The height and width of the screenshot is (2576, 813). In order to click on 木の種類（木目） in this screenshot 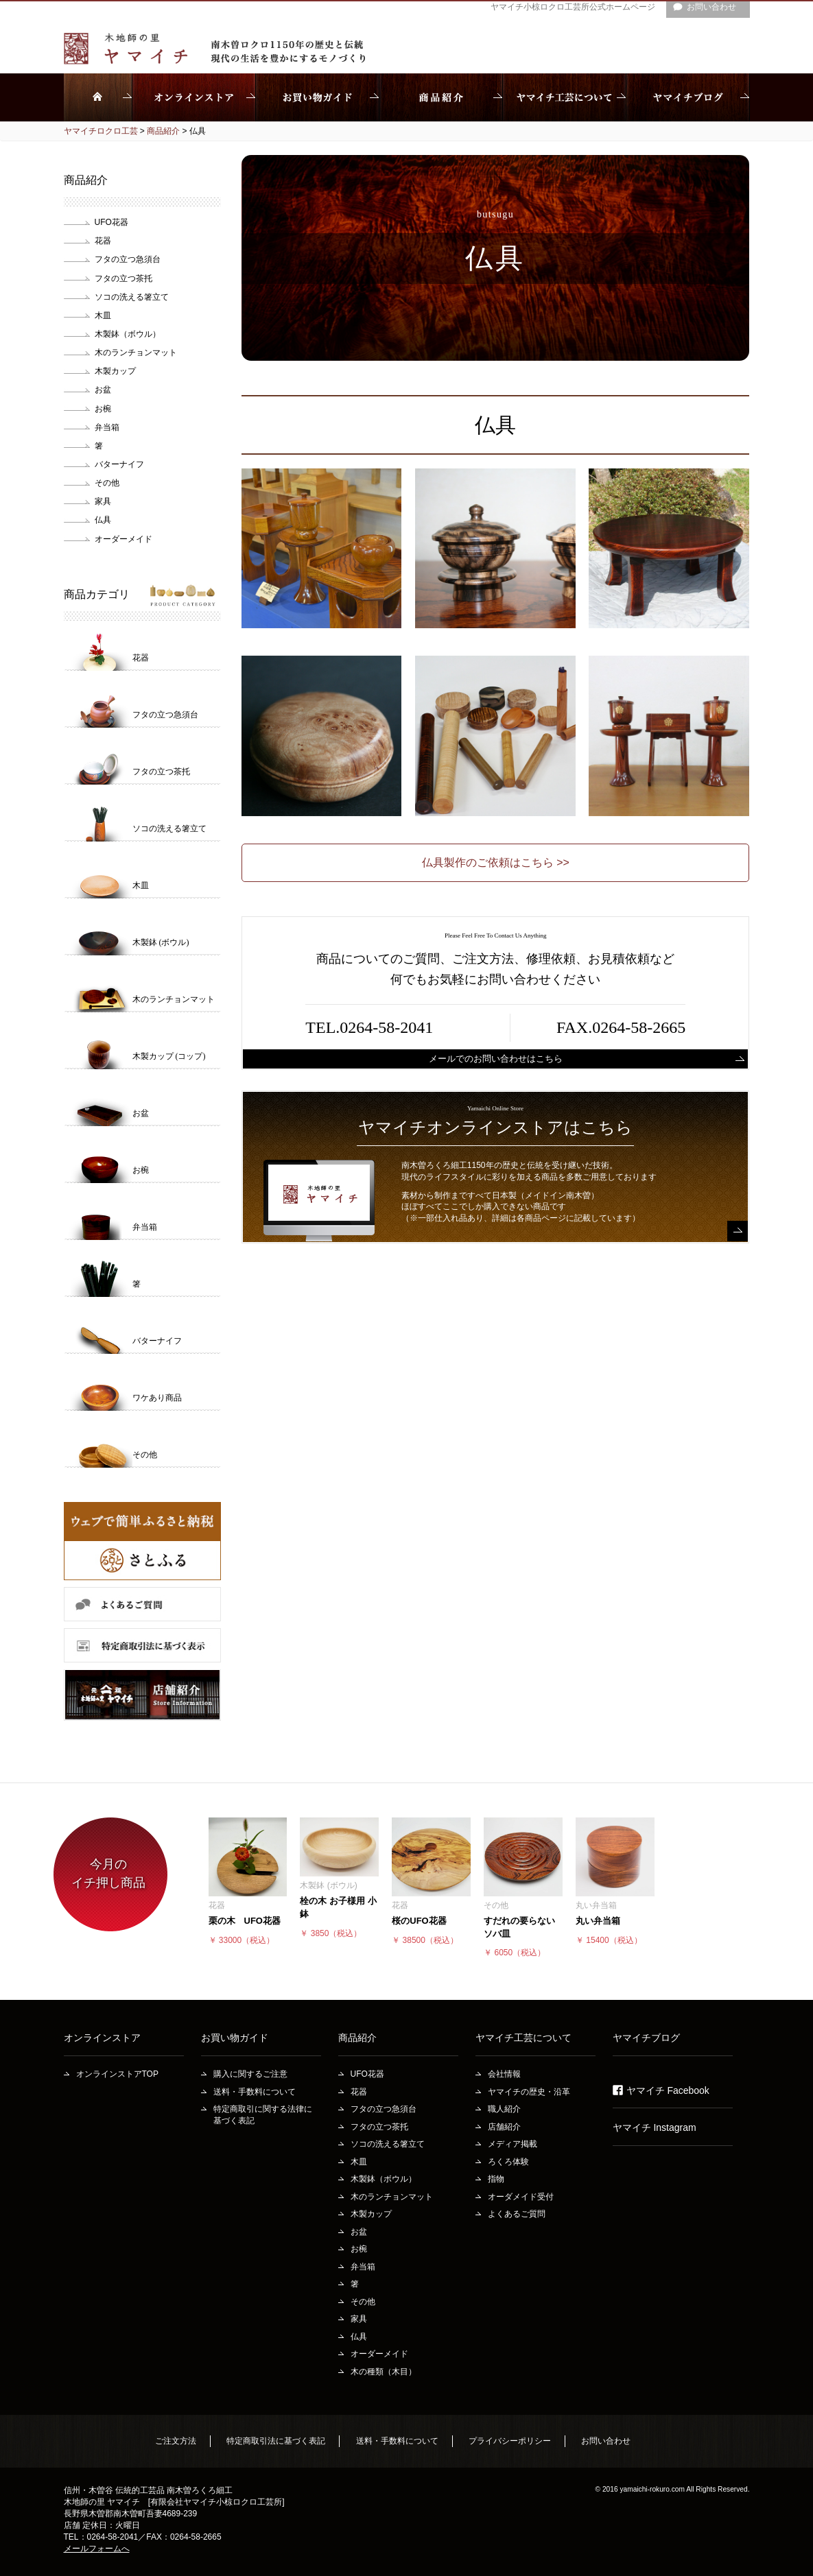, I will do `click(383, 2371)`.